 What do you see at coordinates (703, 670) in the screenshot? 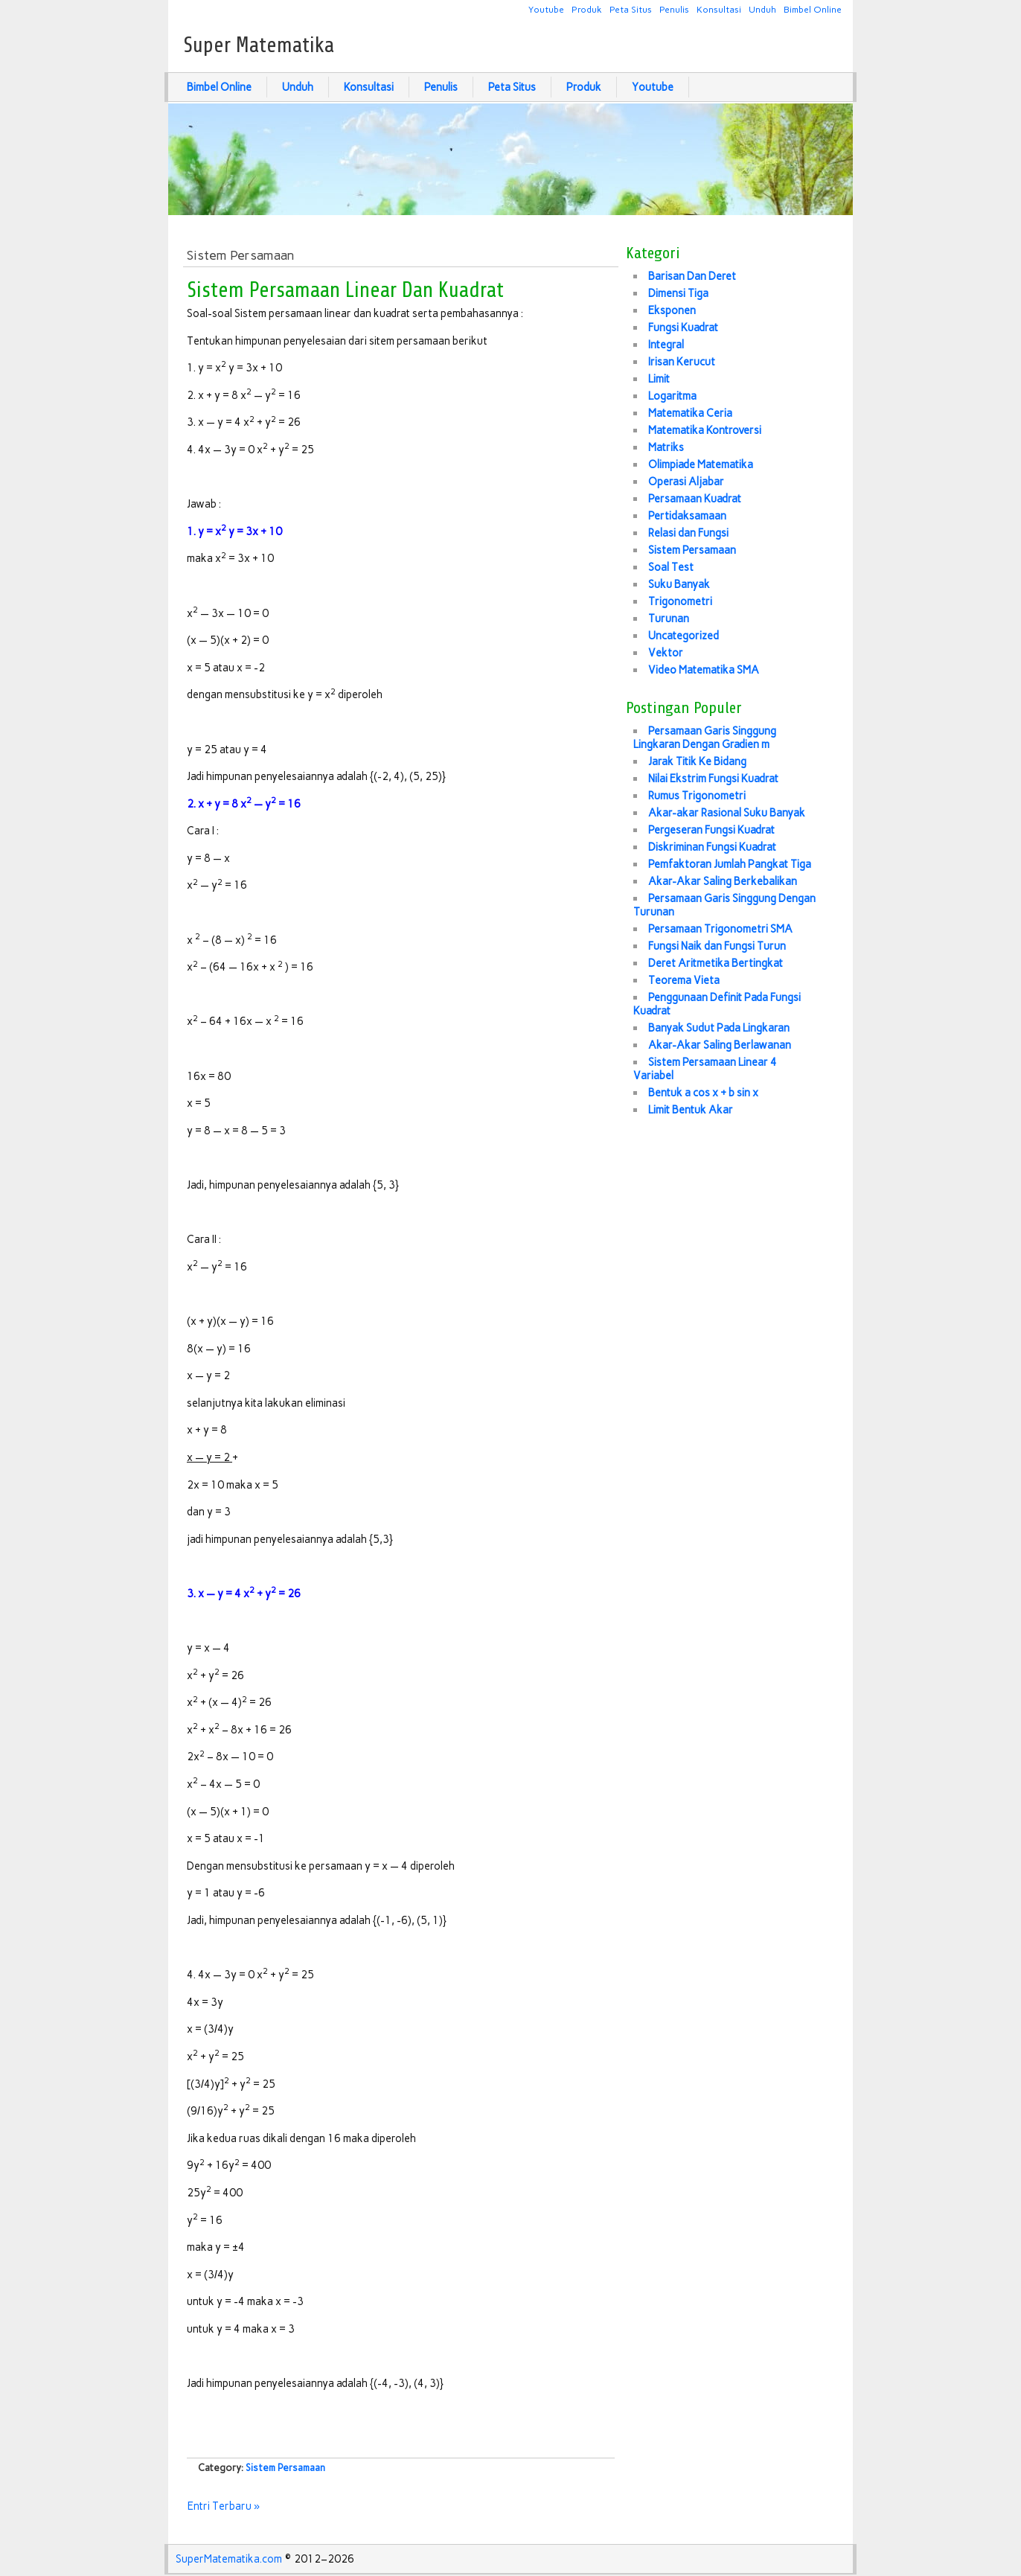
I see `Video Matematika SMA` at bounding box center [703, 670].